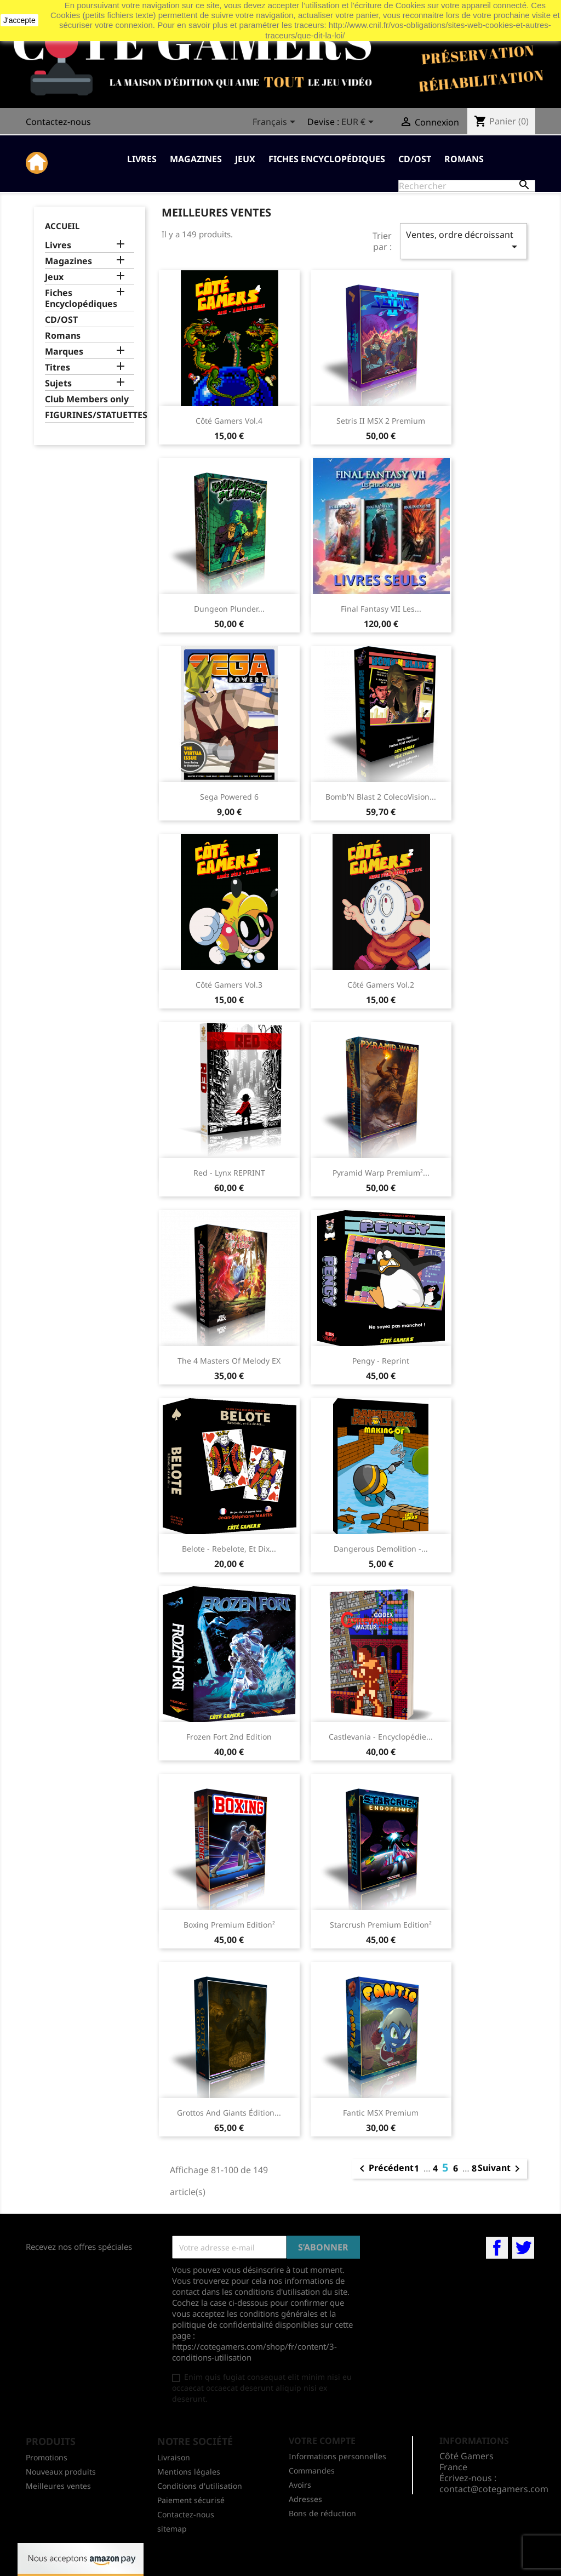 The image size is (561, 2576). I want to click on Livres, so click(142, 159).